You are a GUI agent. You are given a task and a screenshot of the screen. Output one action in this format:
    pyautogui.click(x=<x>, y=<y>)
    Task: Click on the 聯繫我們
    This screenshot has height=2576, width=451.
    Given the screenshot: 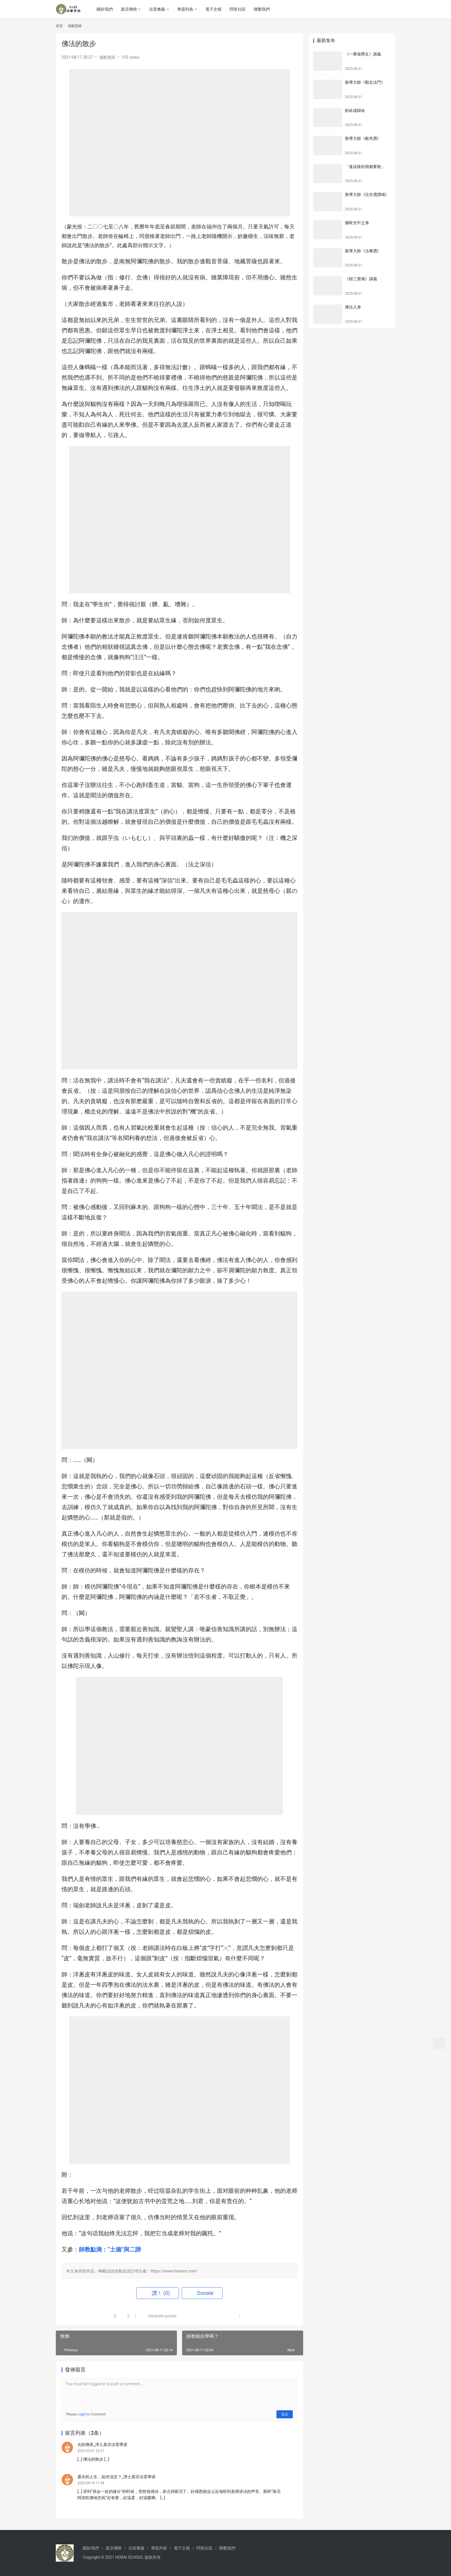 What is the action you would take?
    pyautogui.click(x=262, y=9)
    